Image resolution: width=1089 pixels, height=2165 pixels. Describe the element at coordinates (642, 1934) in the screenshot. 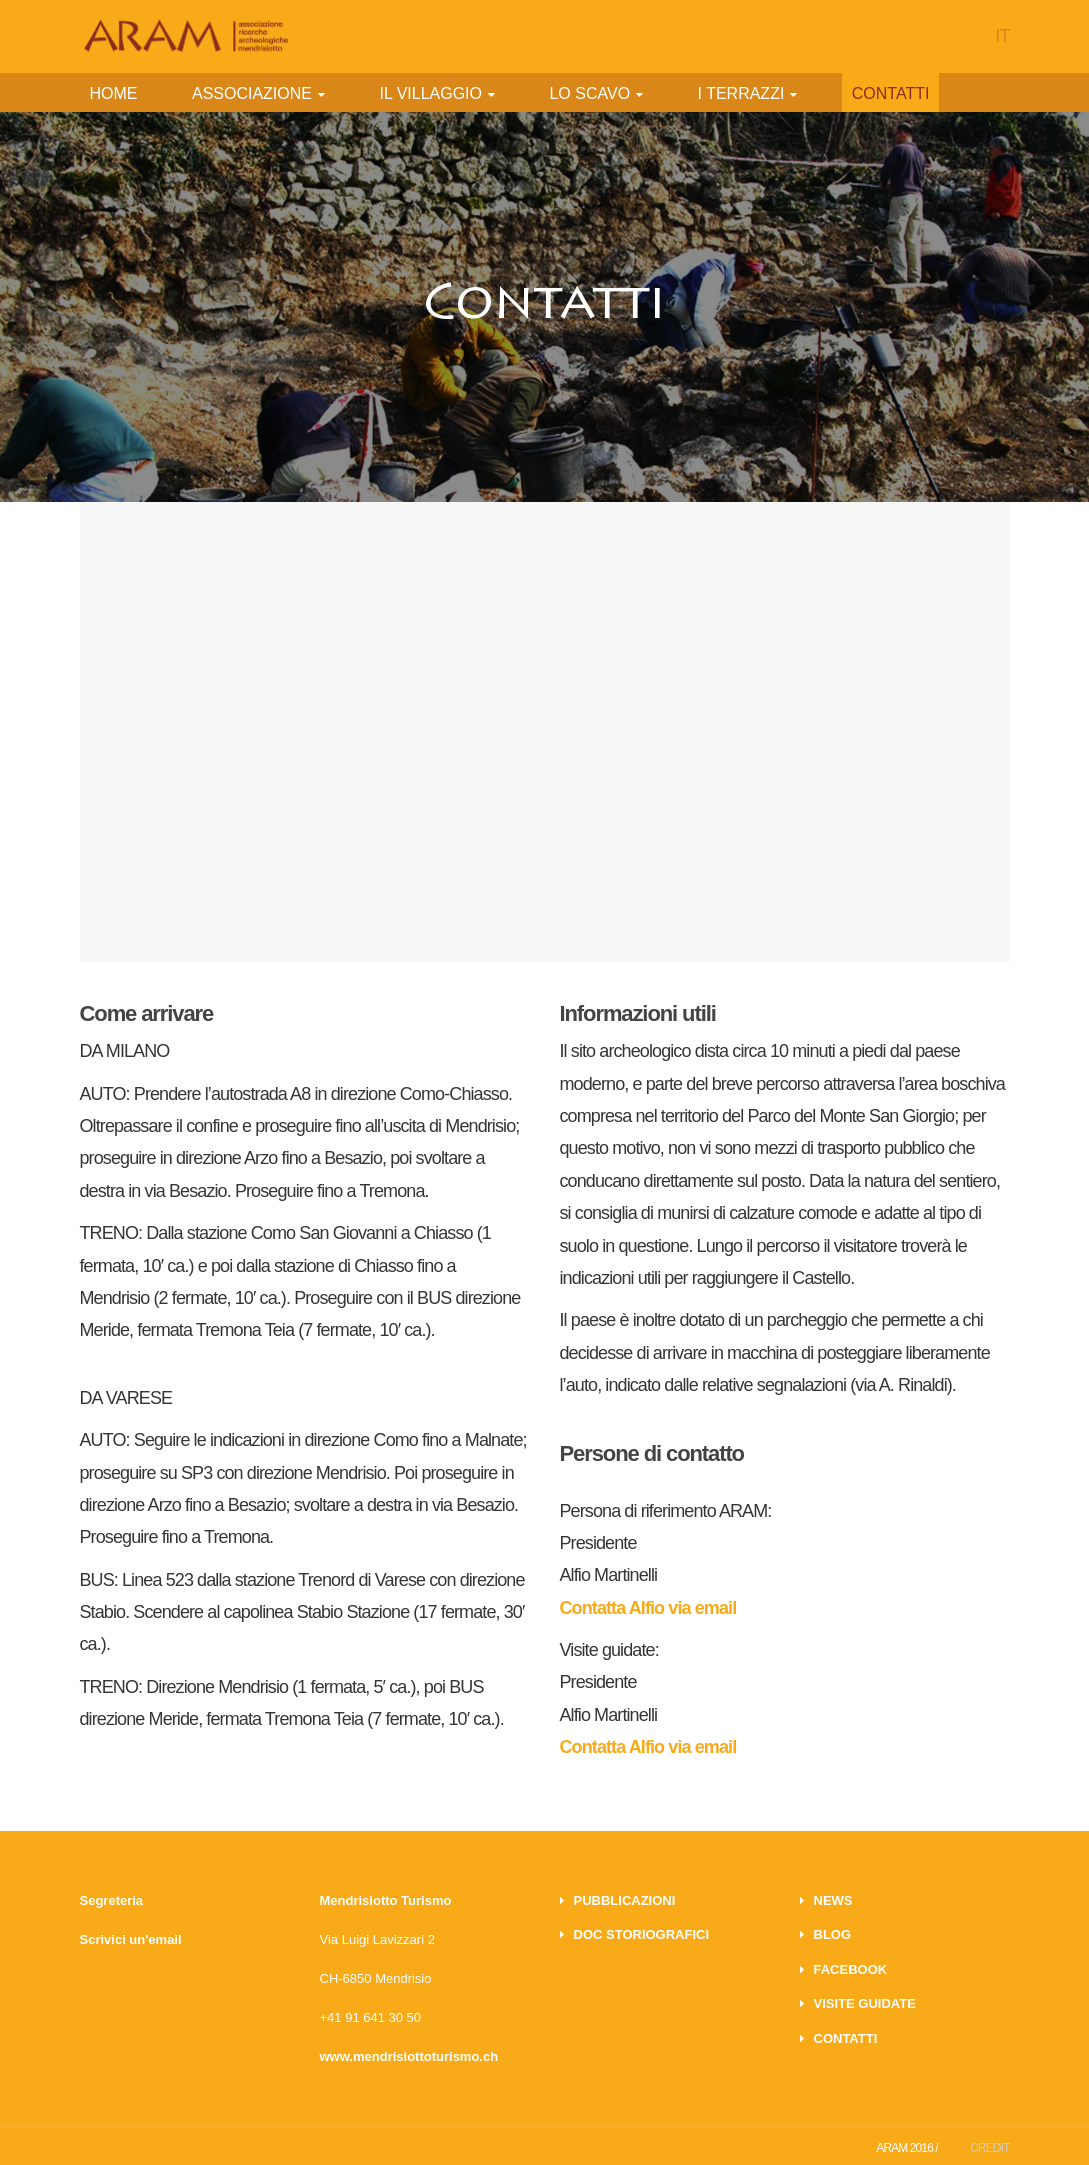

I see `DOC STORIOGRAFICI` at that location.